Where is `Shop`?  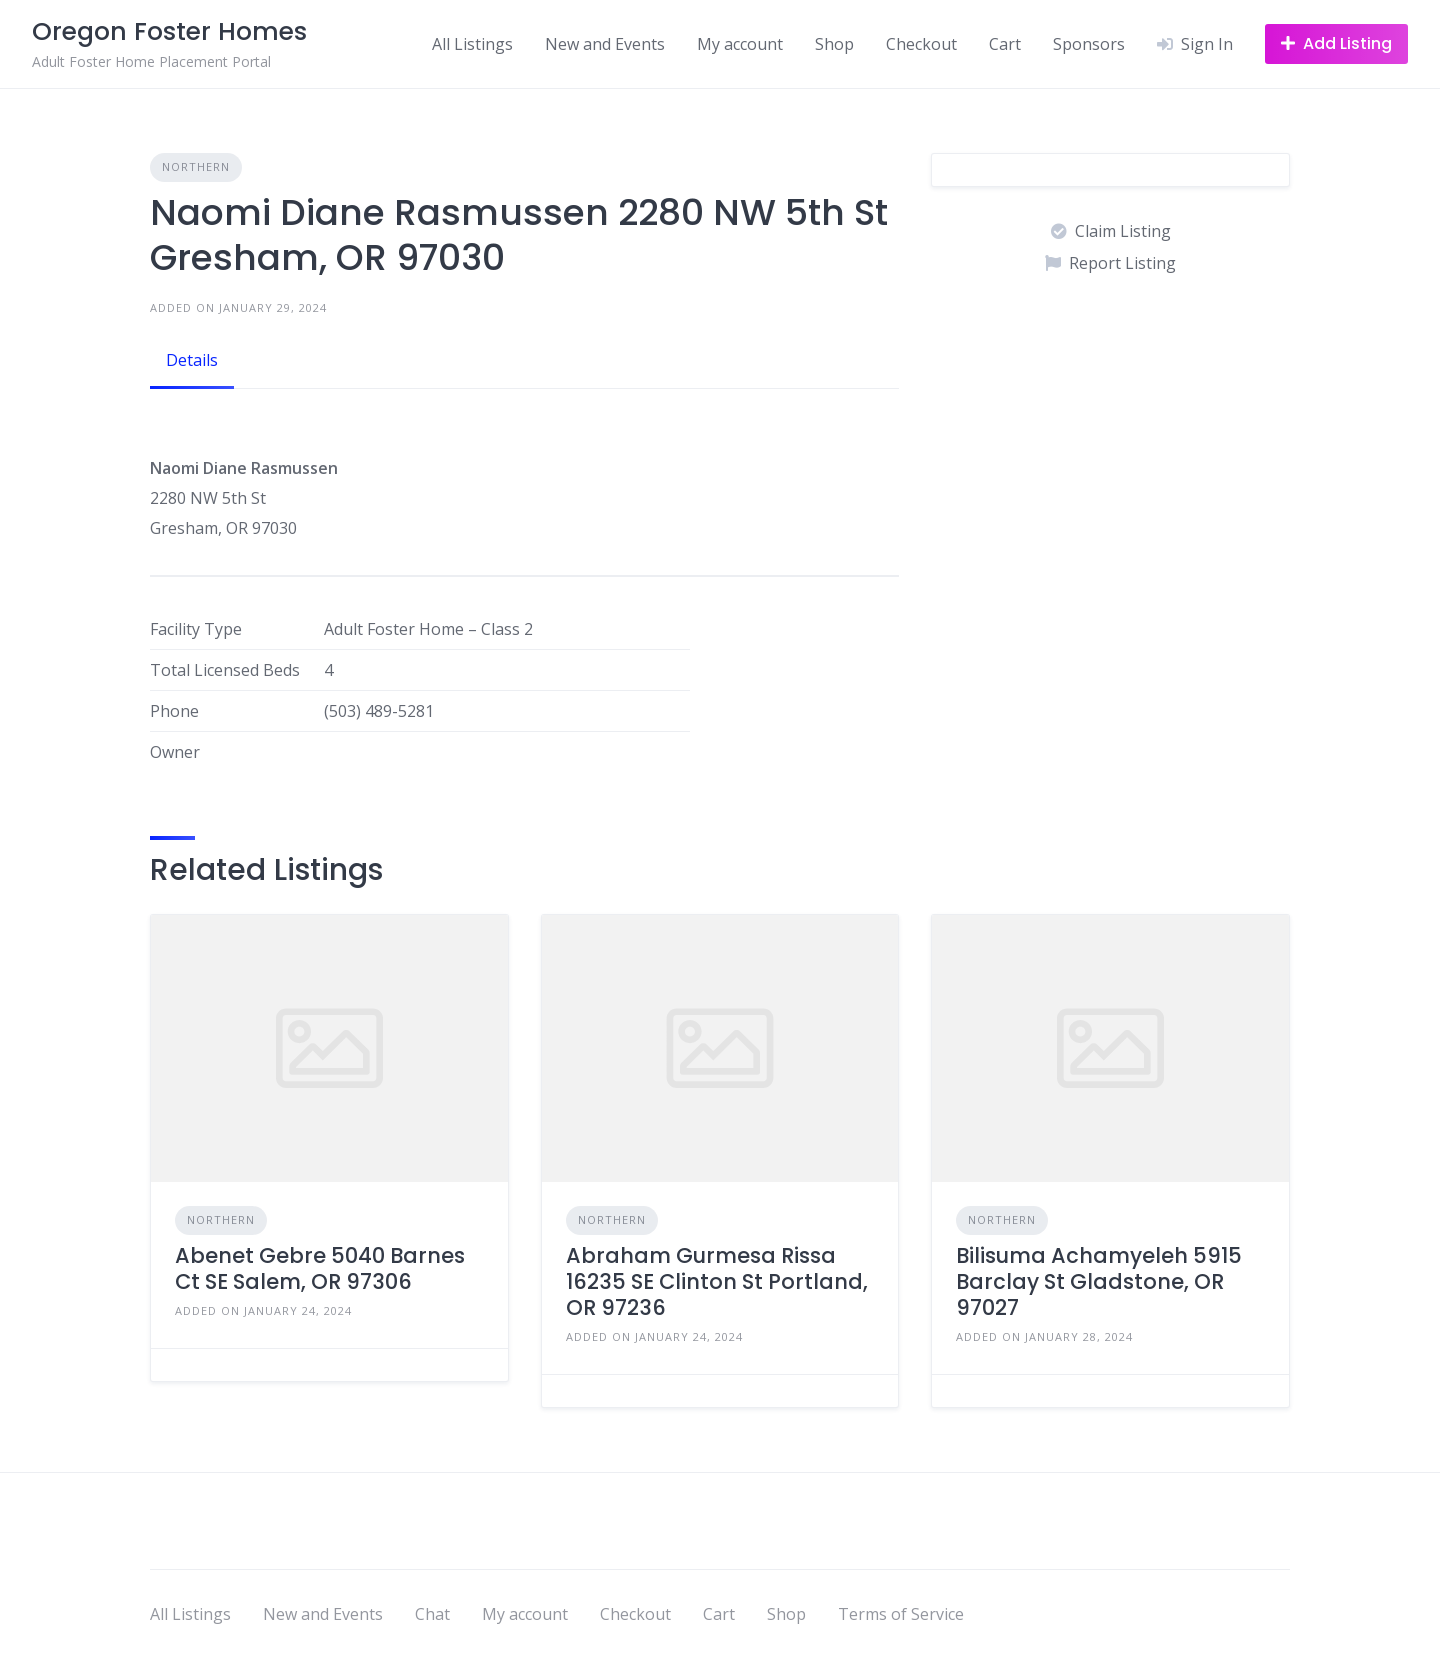 Shop is located at coordinates (834, 44).